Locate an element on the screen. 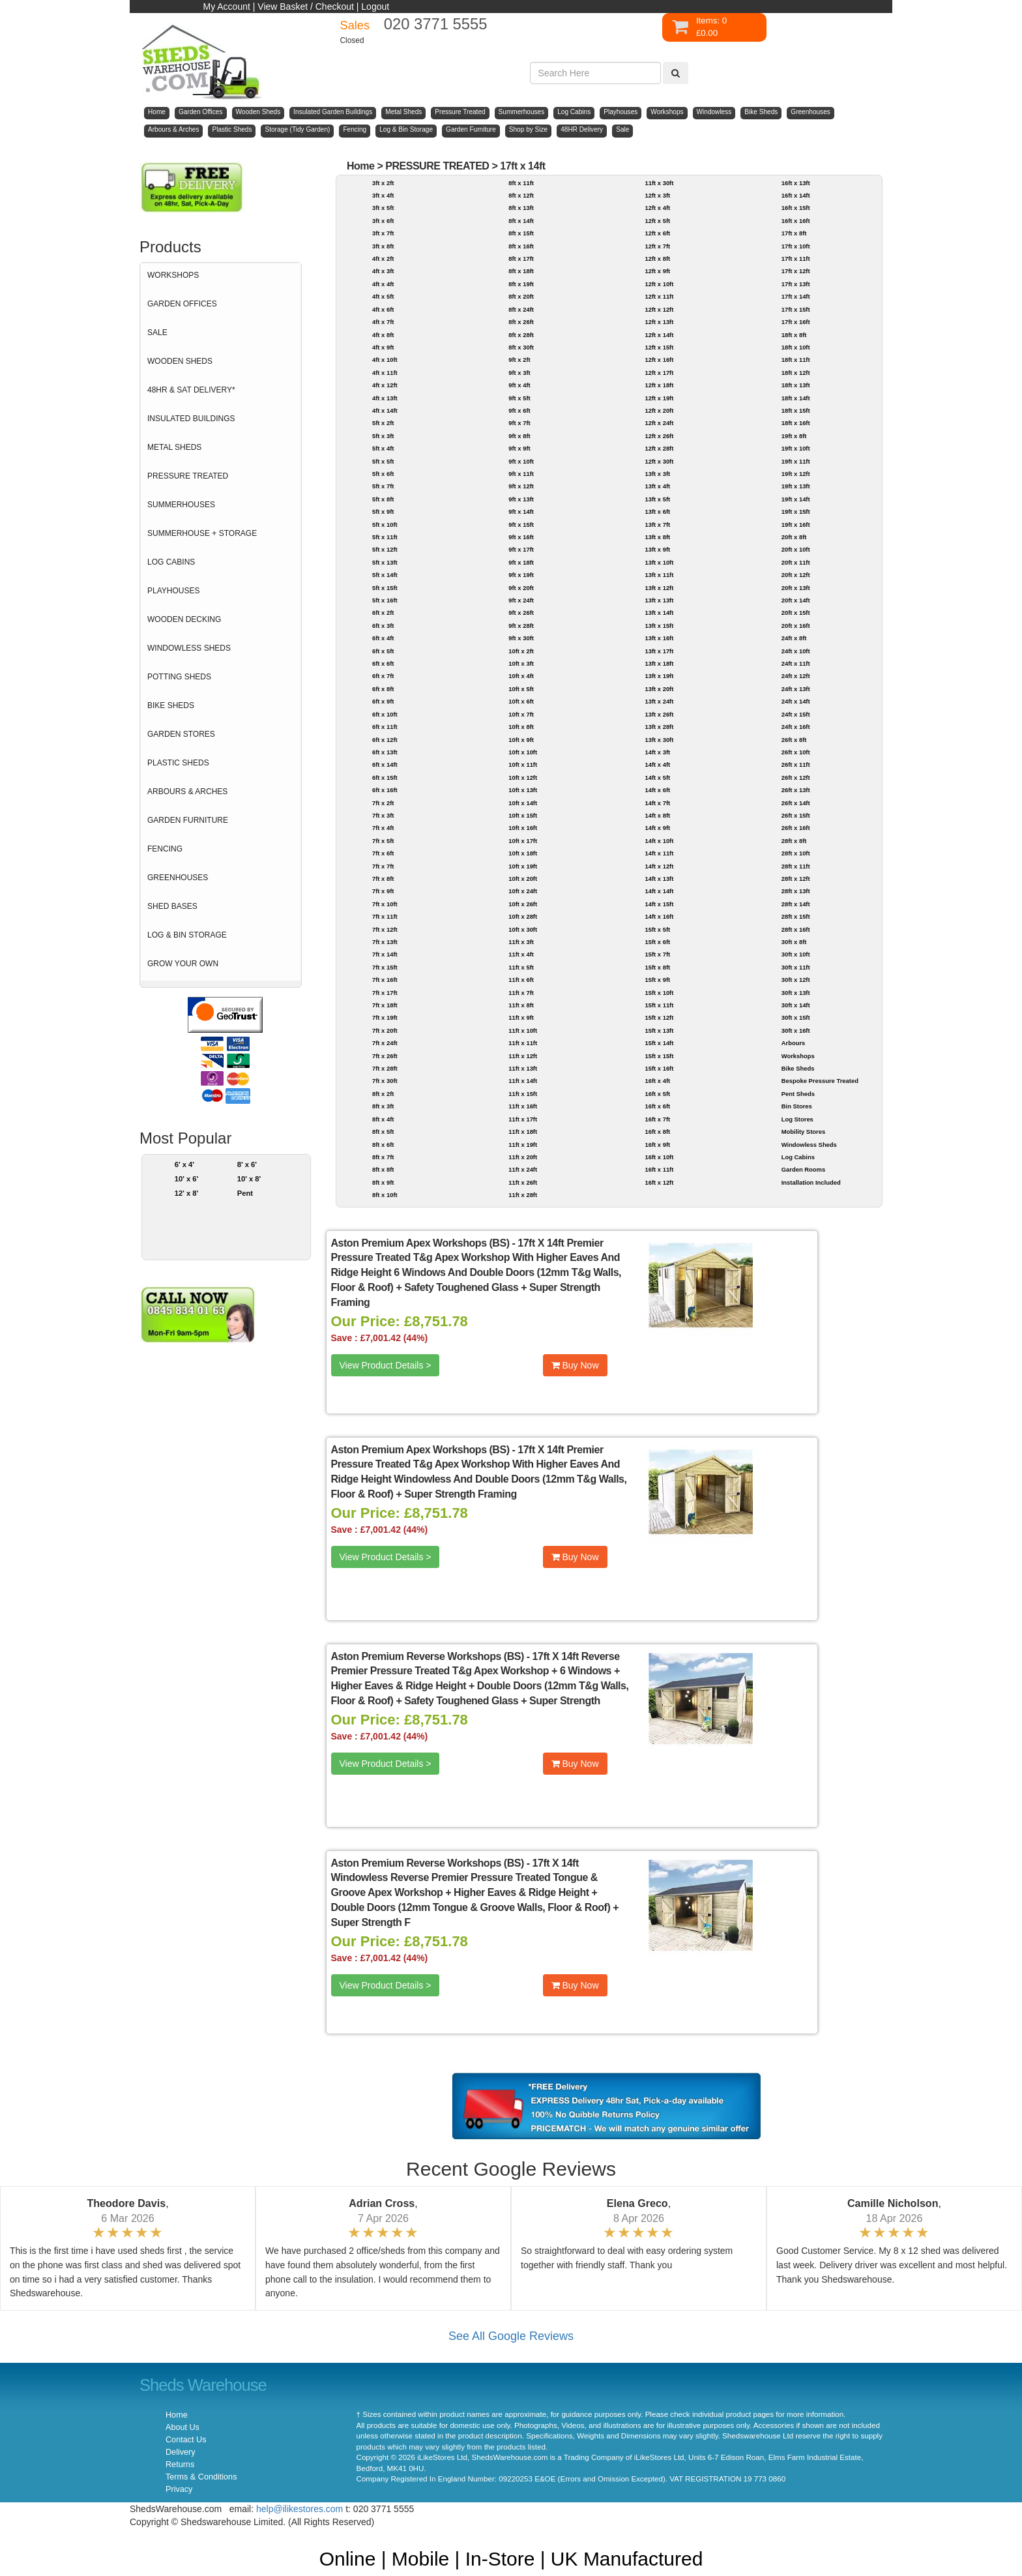 The image size is (1022, 2576). 12ft x 30ft is located at coordinates (659, 461).